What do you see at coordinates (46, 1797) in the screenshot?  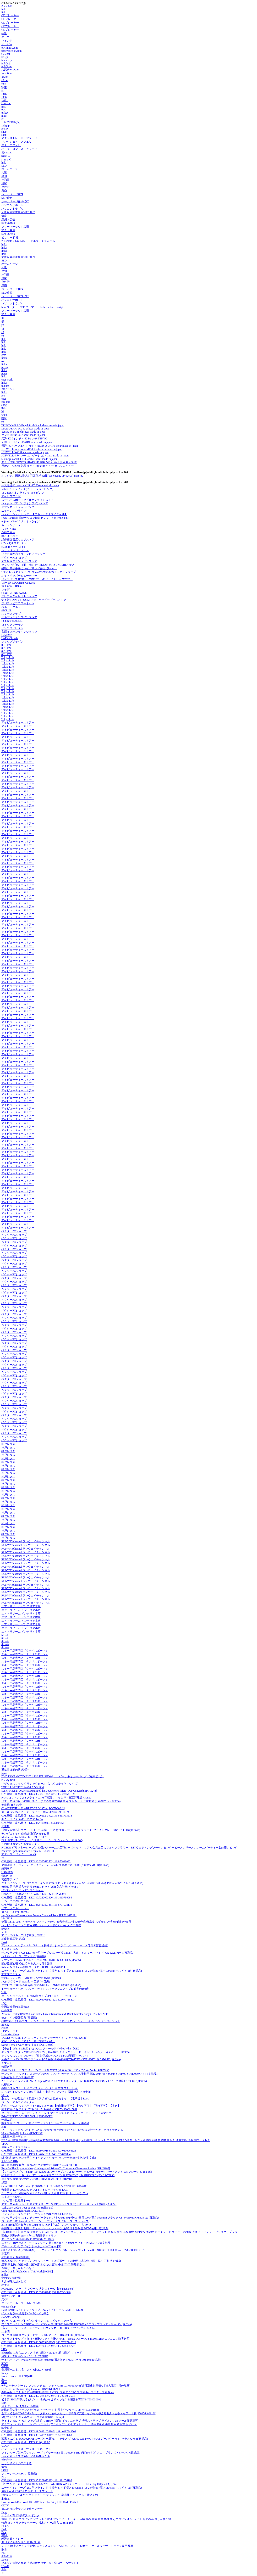 I see `FANCL(ファンケル) ブライトニング 乳液 II しっとり <医薬部外品> 30mL` at bounding box center [46, 1797].